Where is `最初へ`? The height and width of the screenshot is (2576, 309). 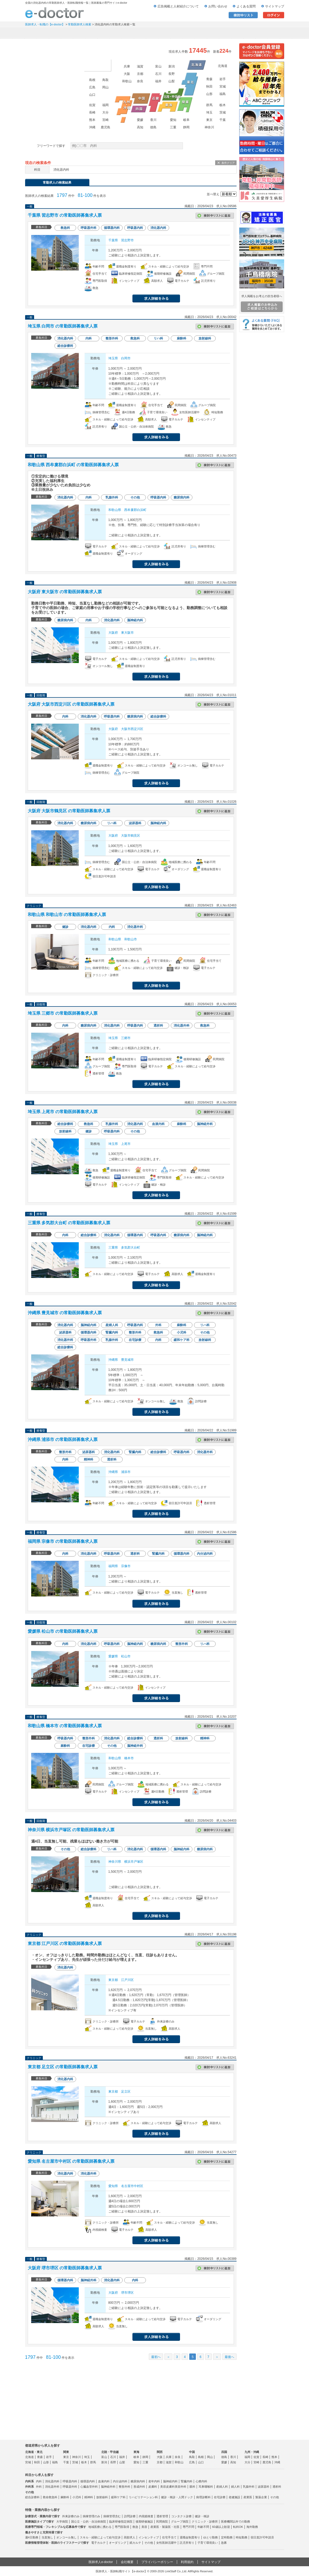 最初へ is located at coordinates (156, 2357).